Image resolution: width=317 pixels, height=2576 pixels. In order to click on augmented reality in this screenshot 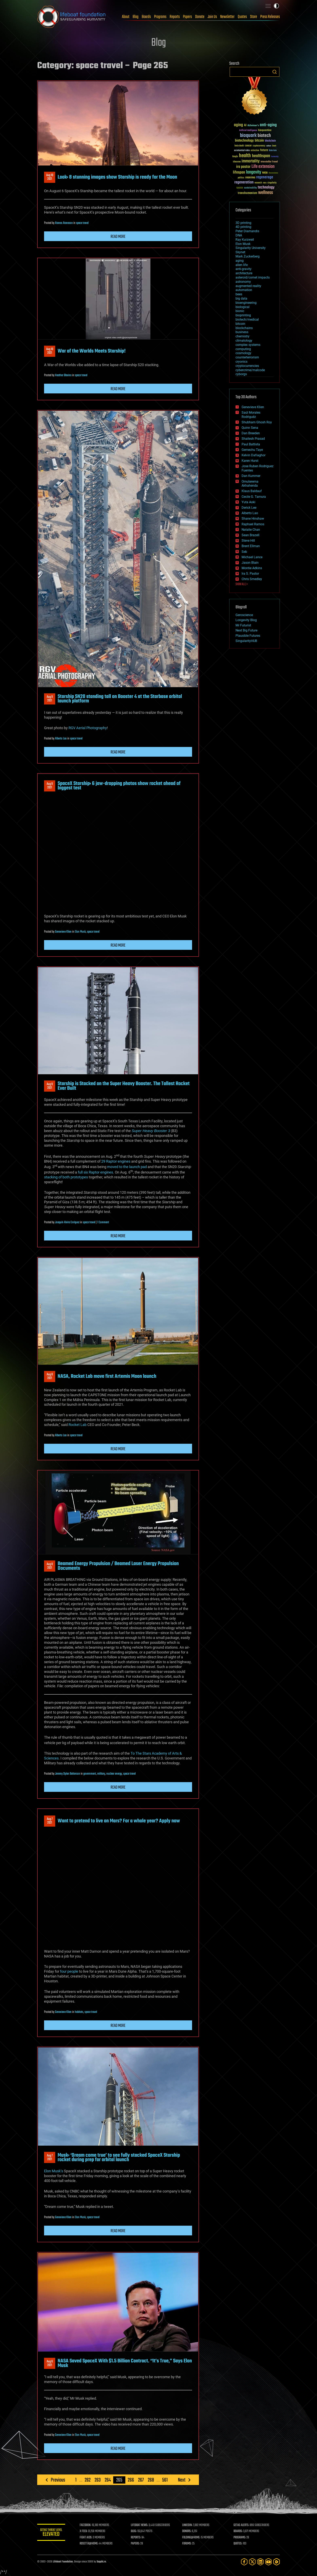, I will do `click(248, 286)`.